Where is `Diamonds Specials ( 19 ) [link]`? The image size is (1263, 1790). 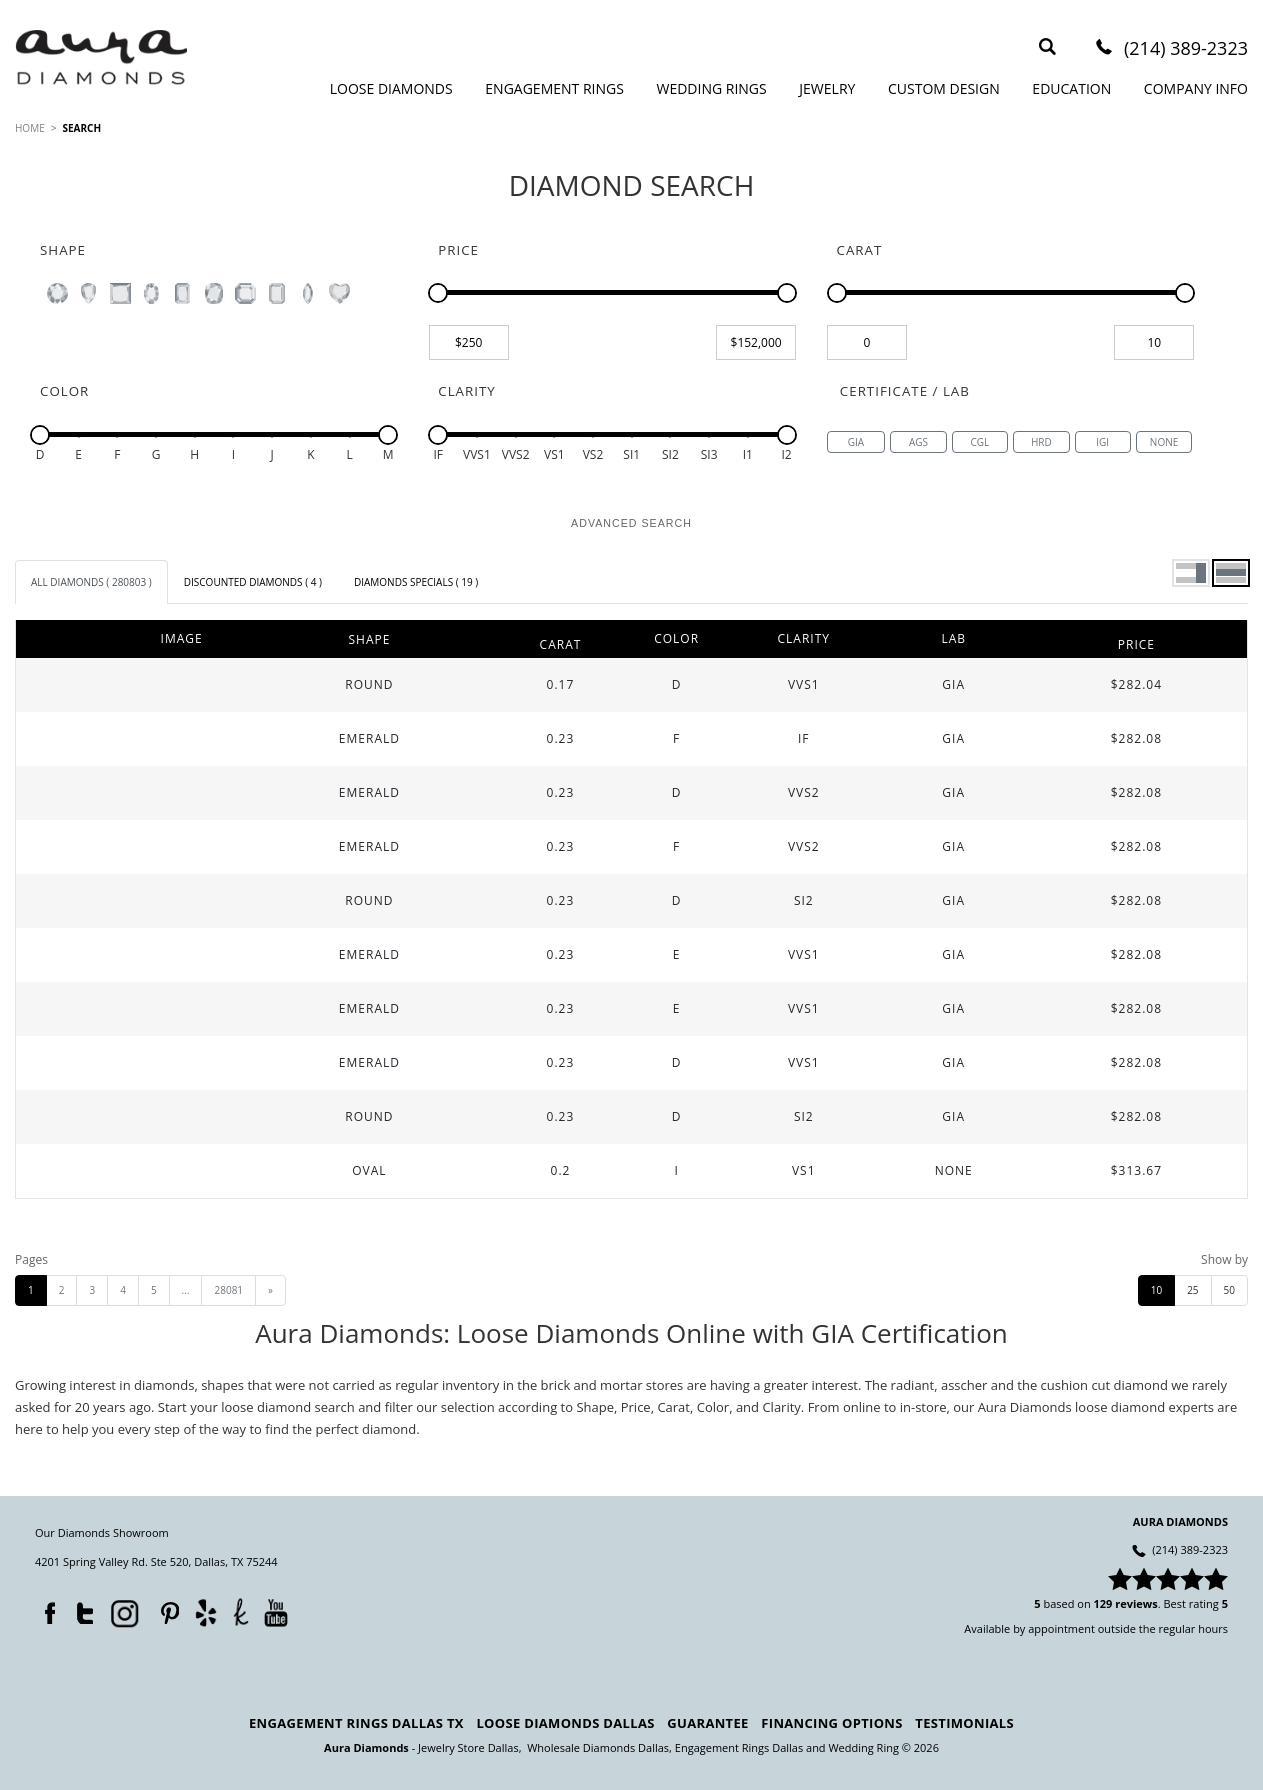
Diamonds Specials ( 19 ) [link] is located at coordinates (416, 582).